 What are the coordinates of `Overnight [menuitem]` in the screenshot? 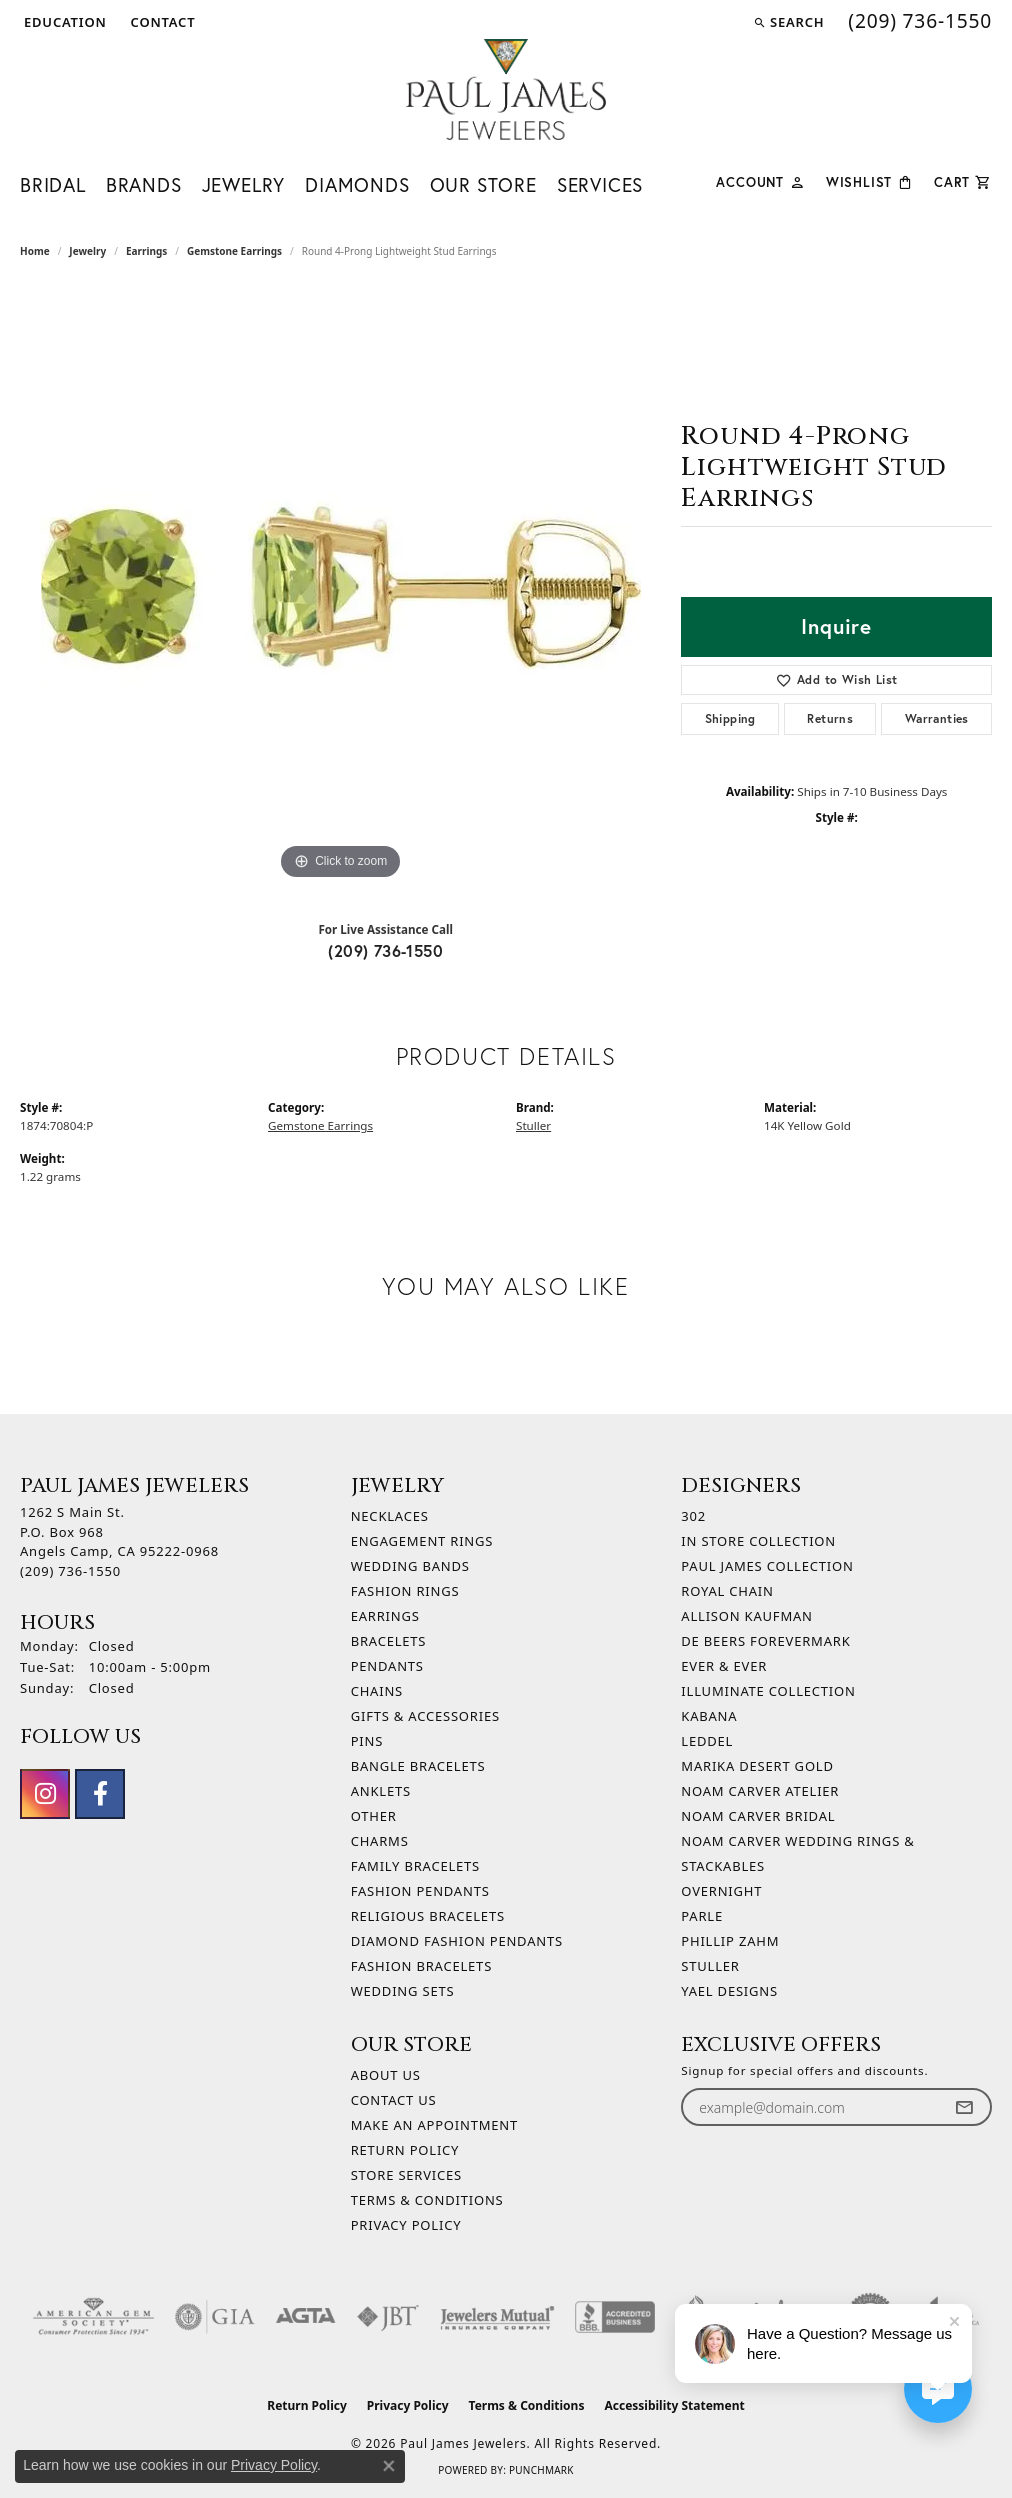 It's located at (721, 1891).